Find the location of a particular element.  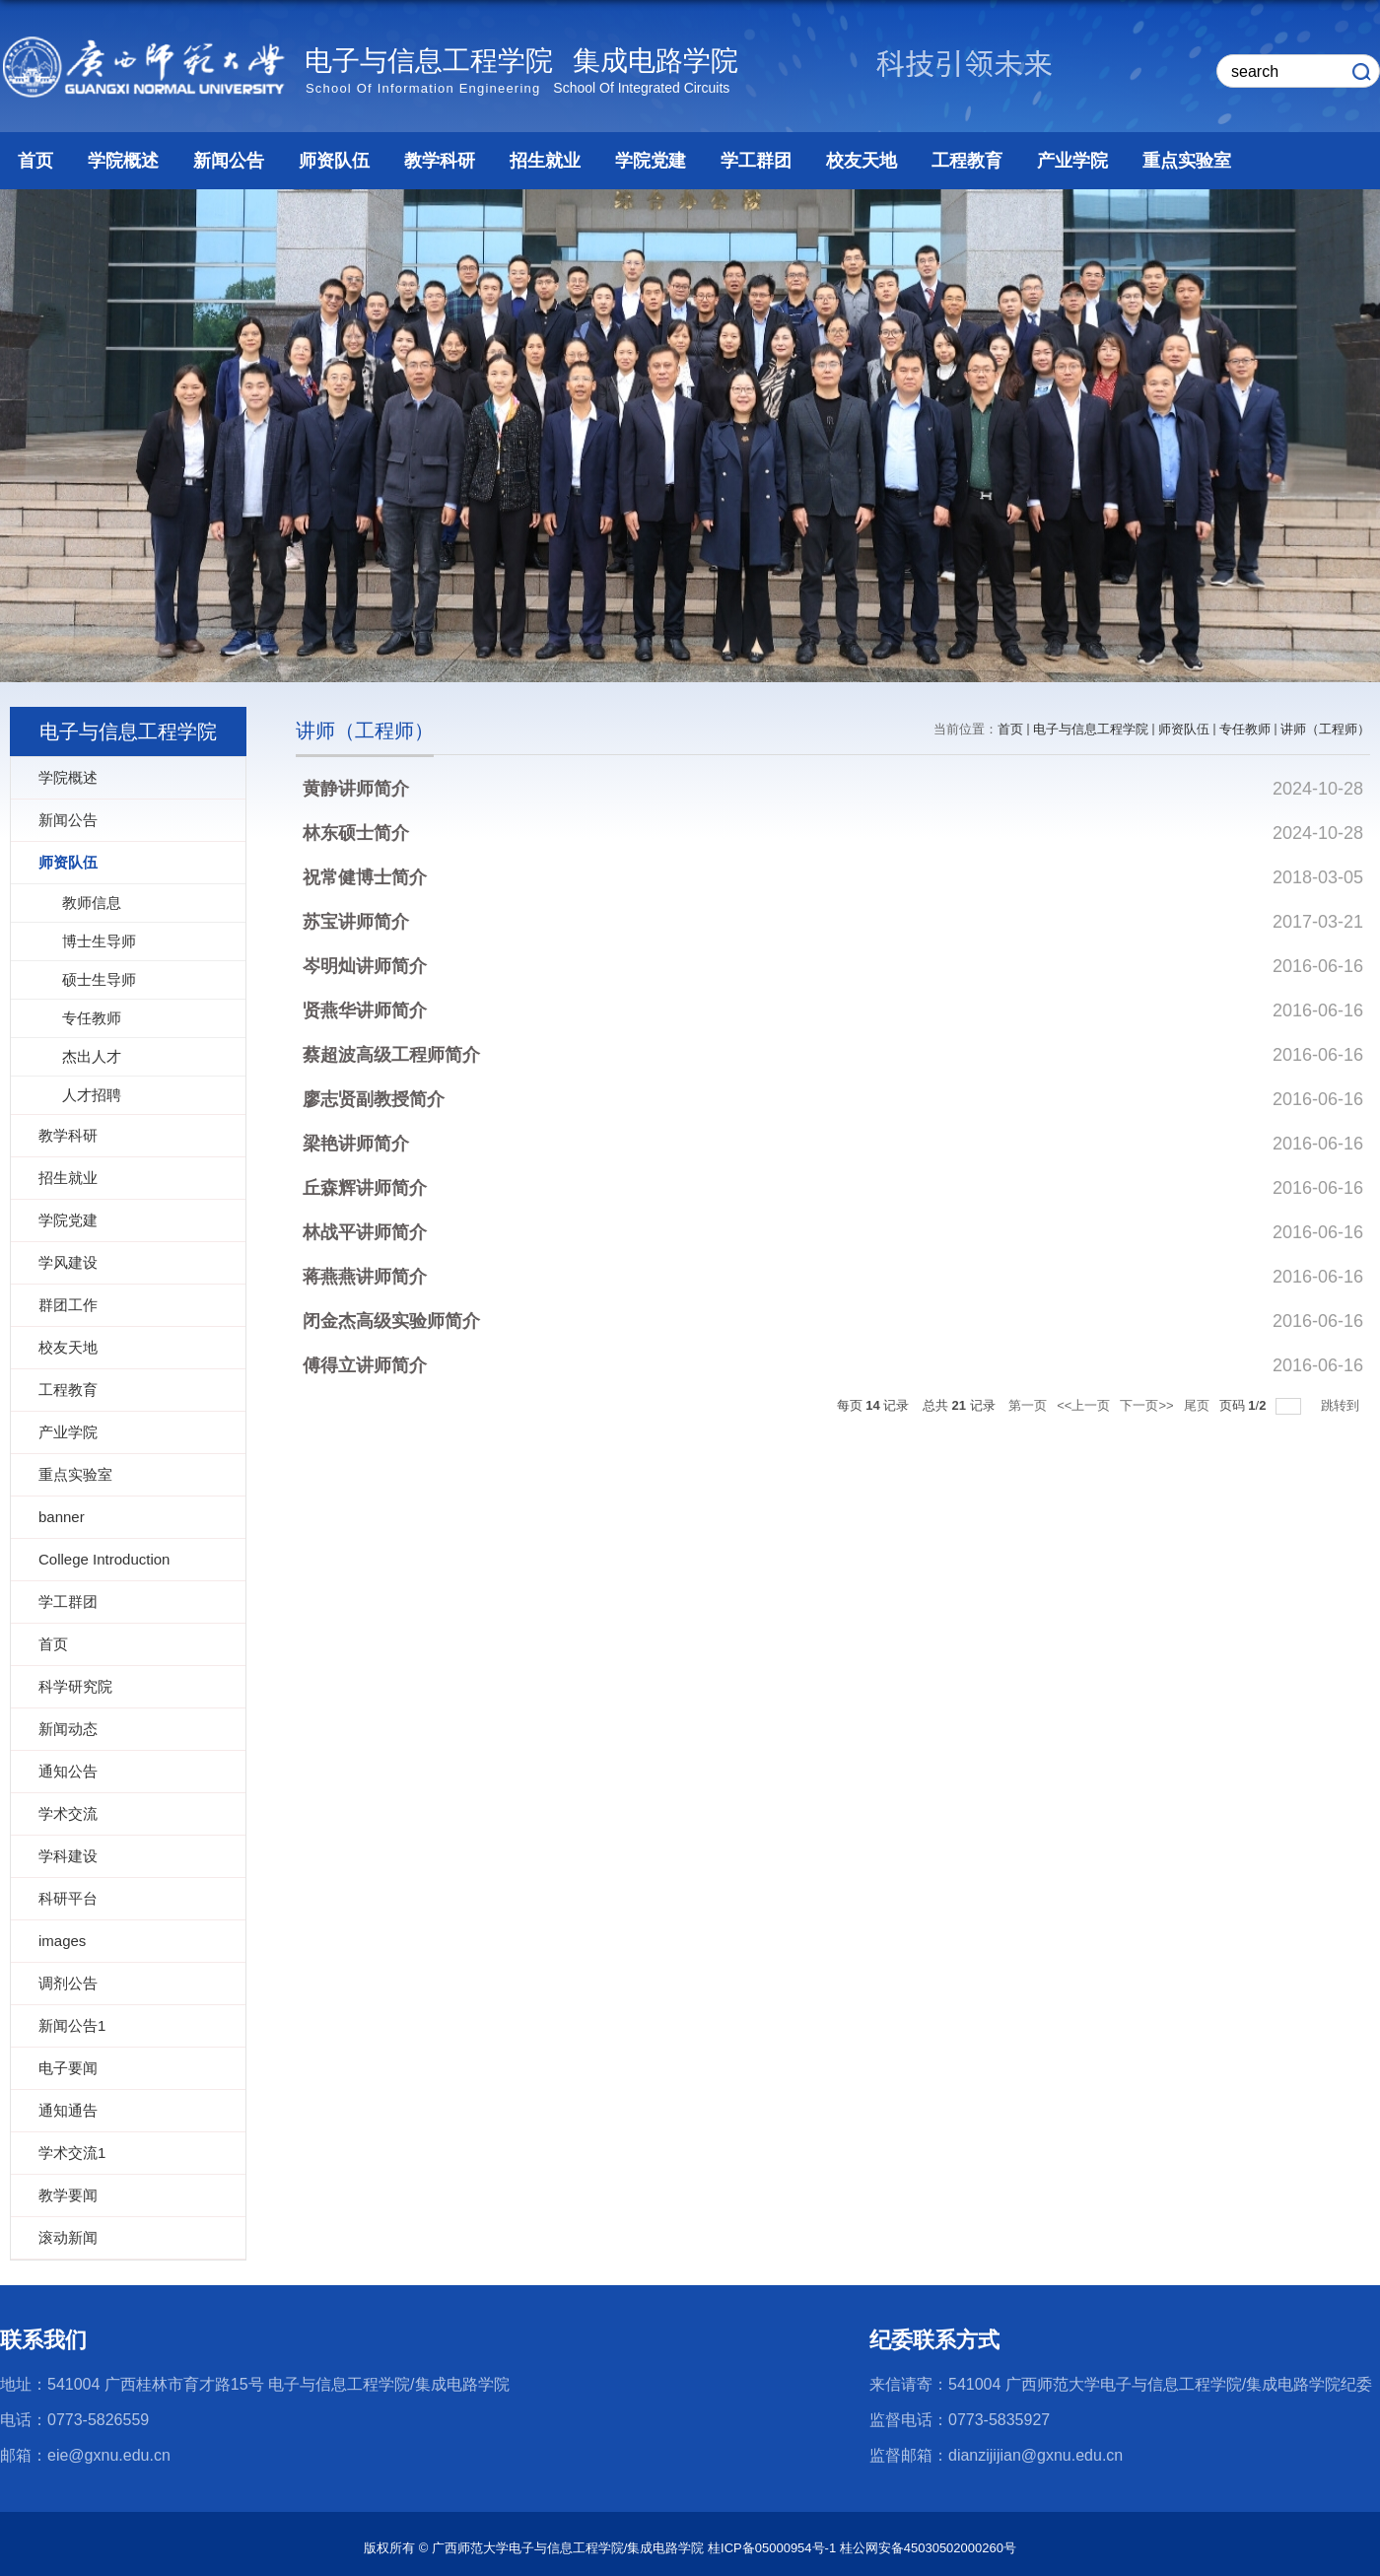

傅得立讲师简介 is located at coordinates (365, 1365).